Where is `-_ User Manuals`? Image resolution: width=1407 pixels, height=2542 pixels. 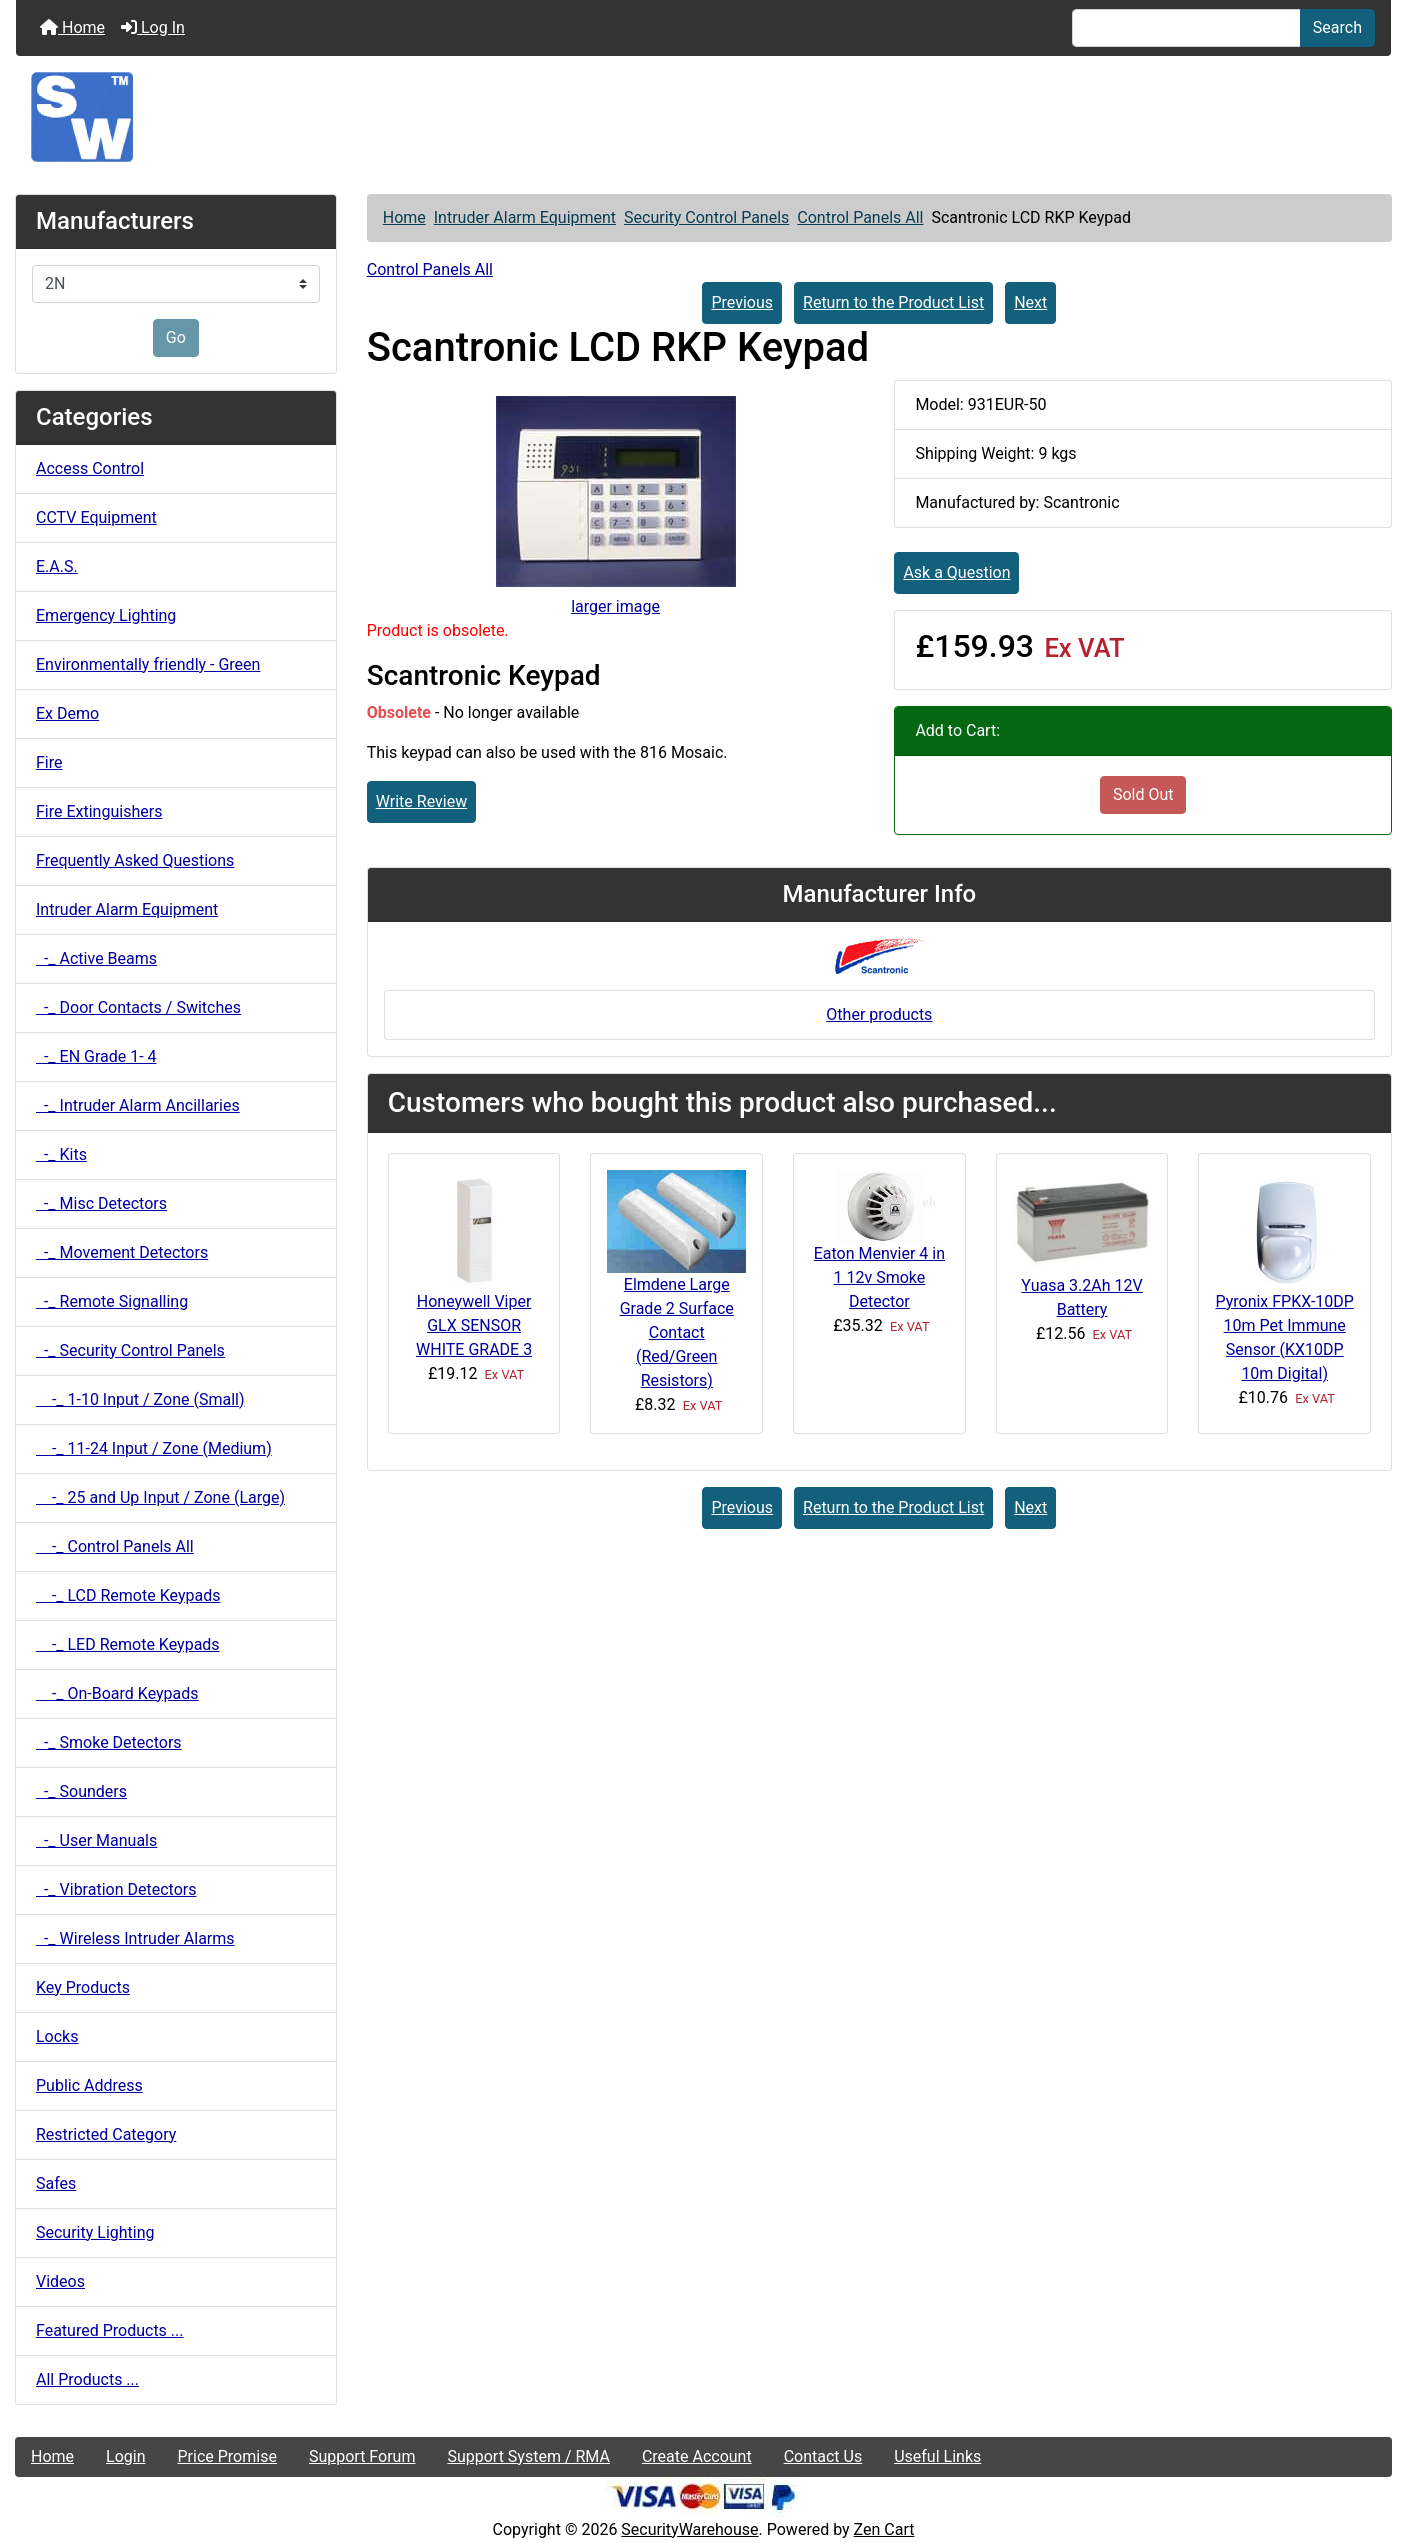
-_ User Manuals is located at coordinates (96, 1840).